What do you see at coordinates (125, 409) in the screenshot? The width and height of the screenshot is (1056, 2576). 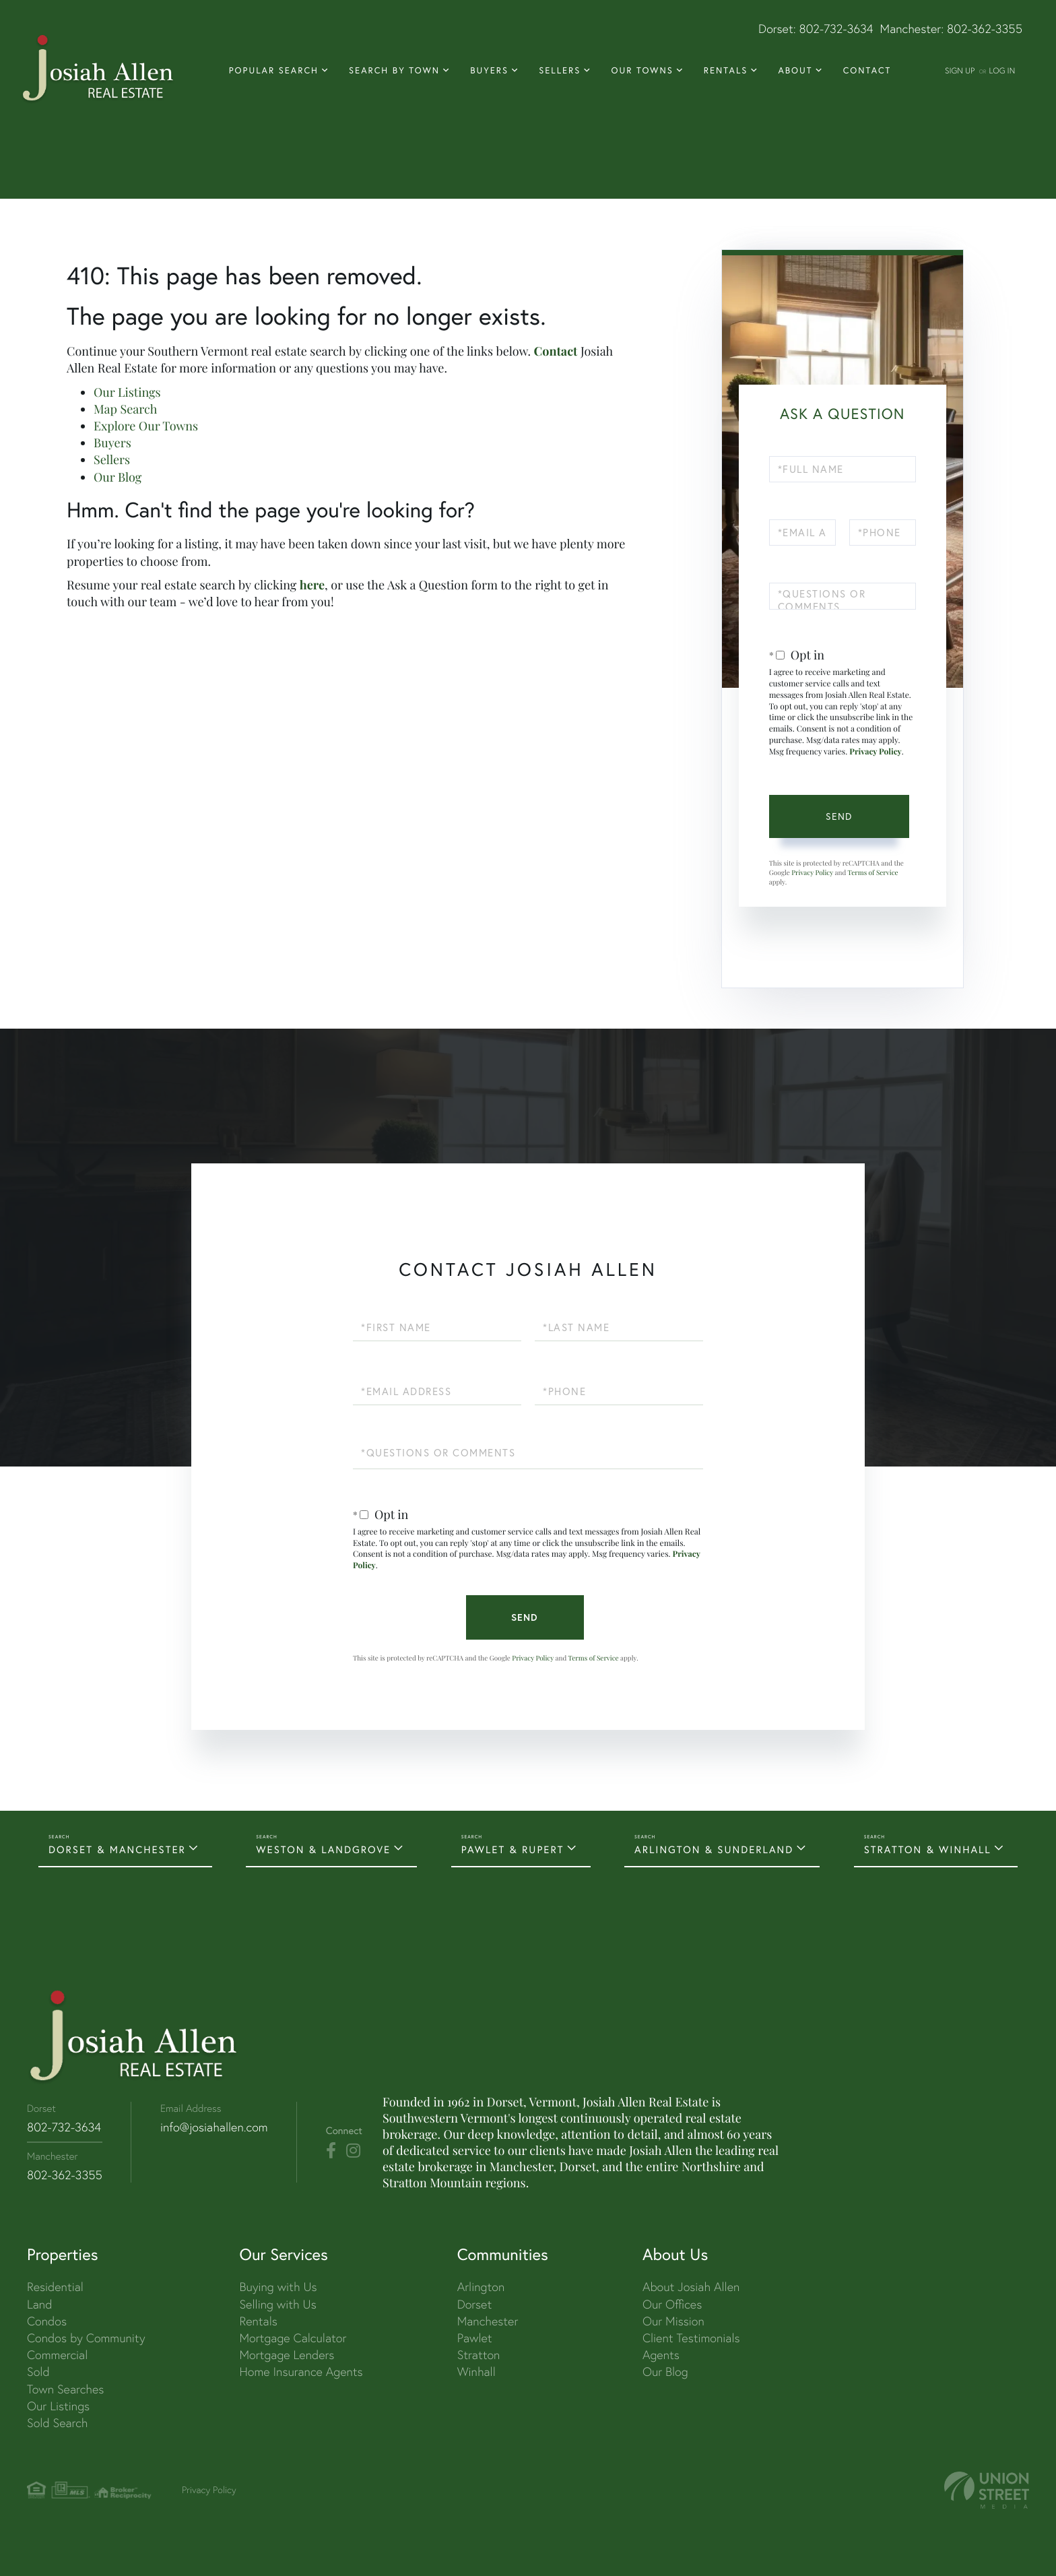 I see `Map Search` at bounding box center [125, 409].